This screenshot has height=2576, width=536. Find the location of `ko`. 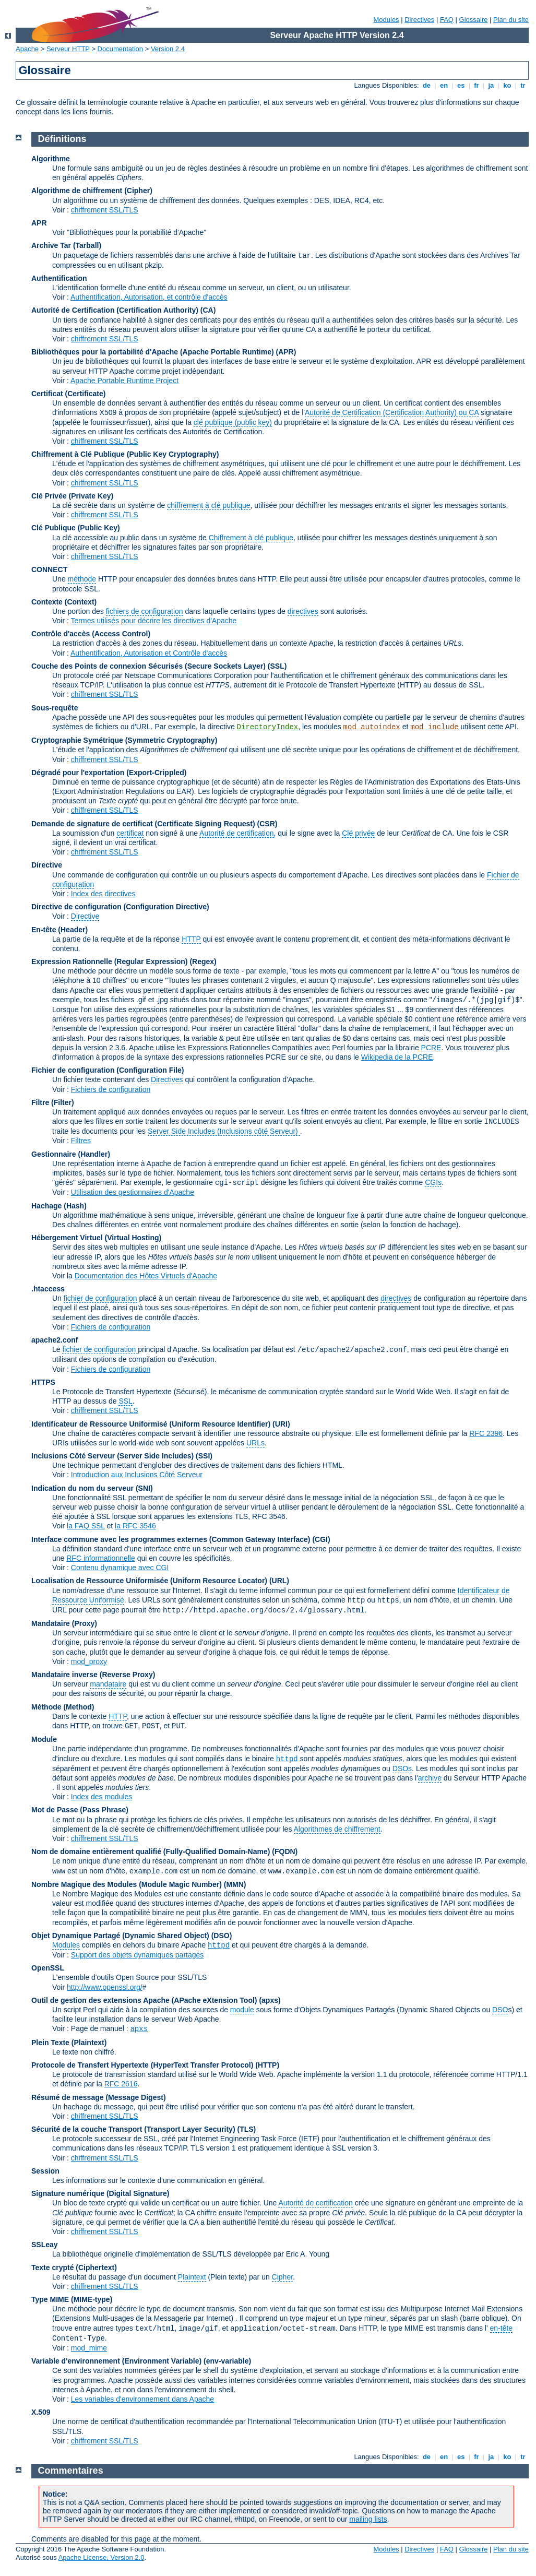

ko is located at coordinates (507, 85).